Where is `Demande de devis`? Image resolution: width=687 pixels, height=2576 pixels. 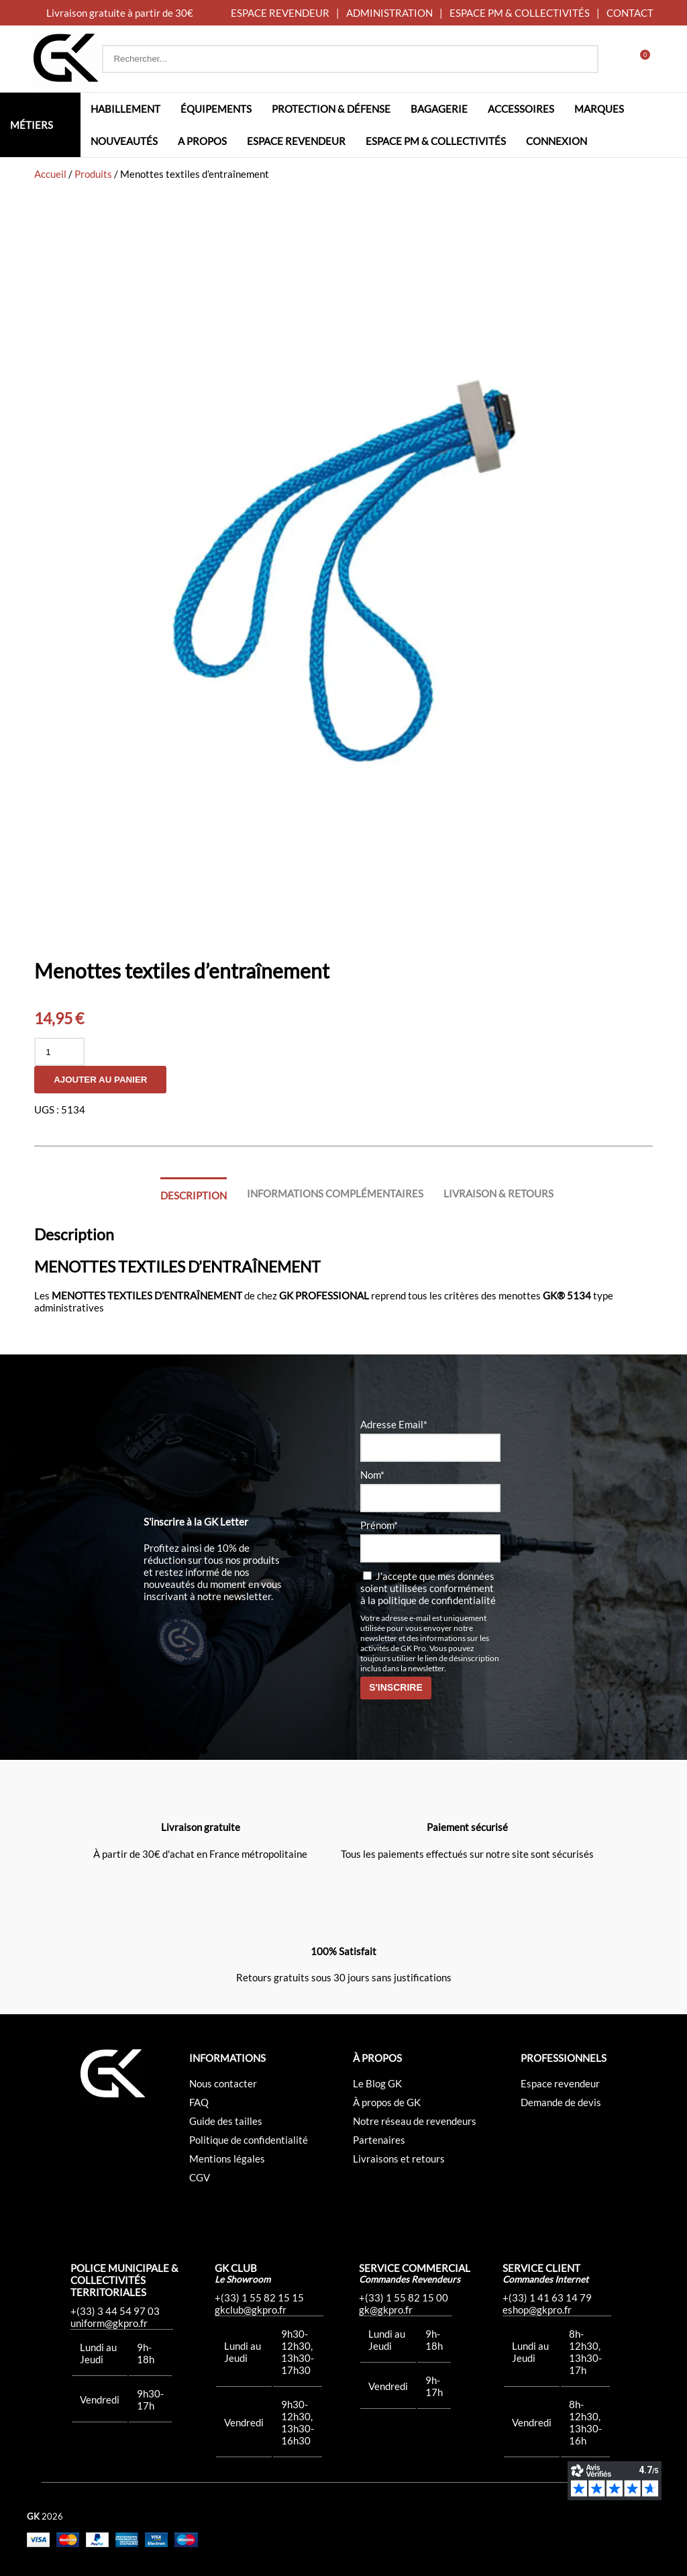
Demande de devis is located at coordinates (561, 2102).